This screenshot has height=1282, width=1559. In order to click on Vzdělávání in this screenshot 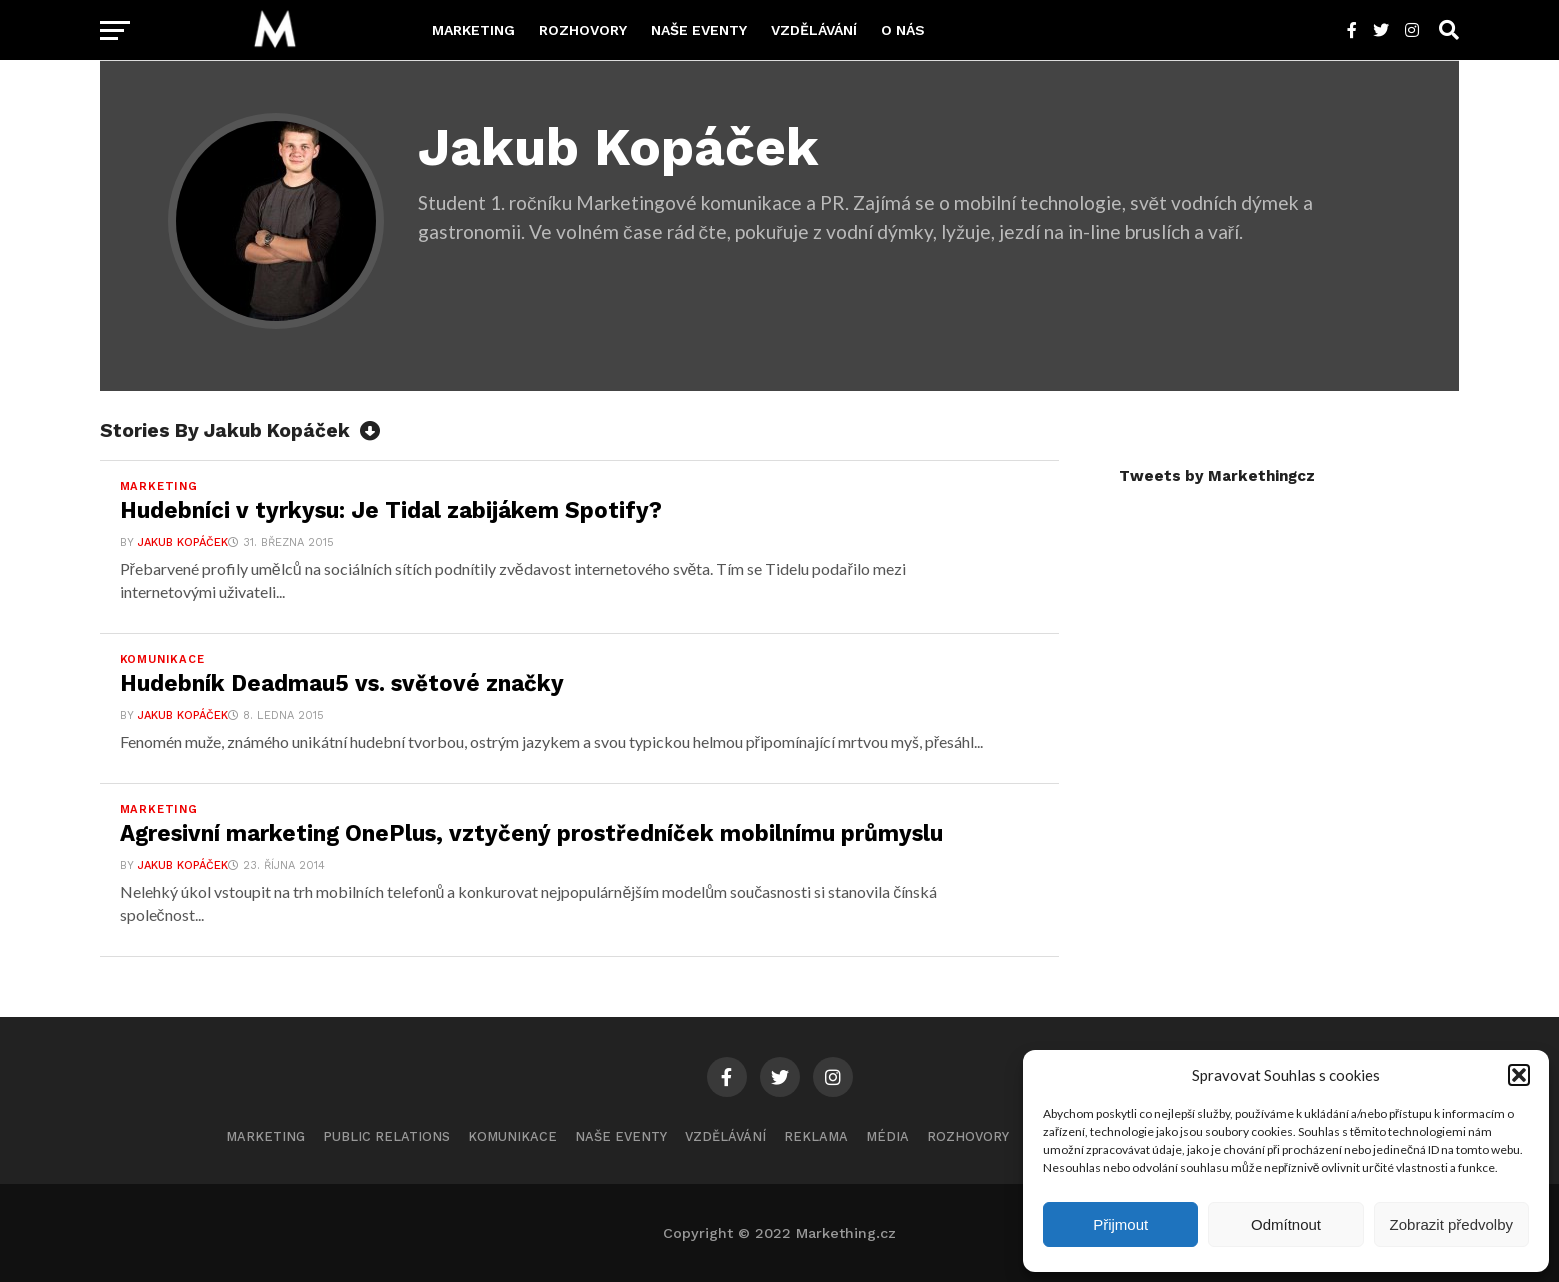, I will do `click(814, 30)`.